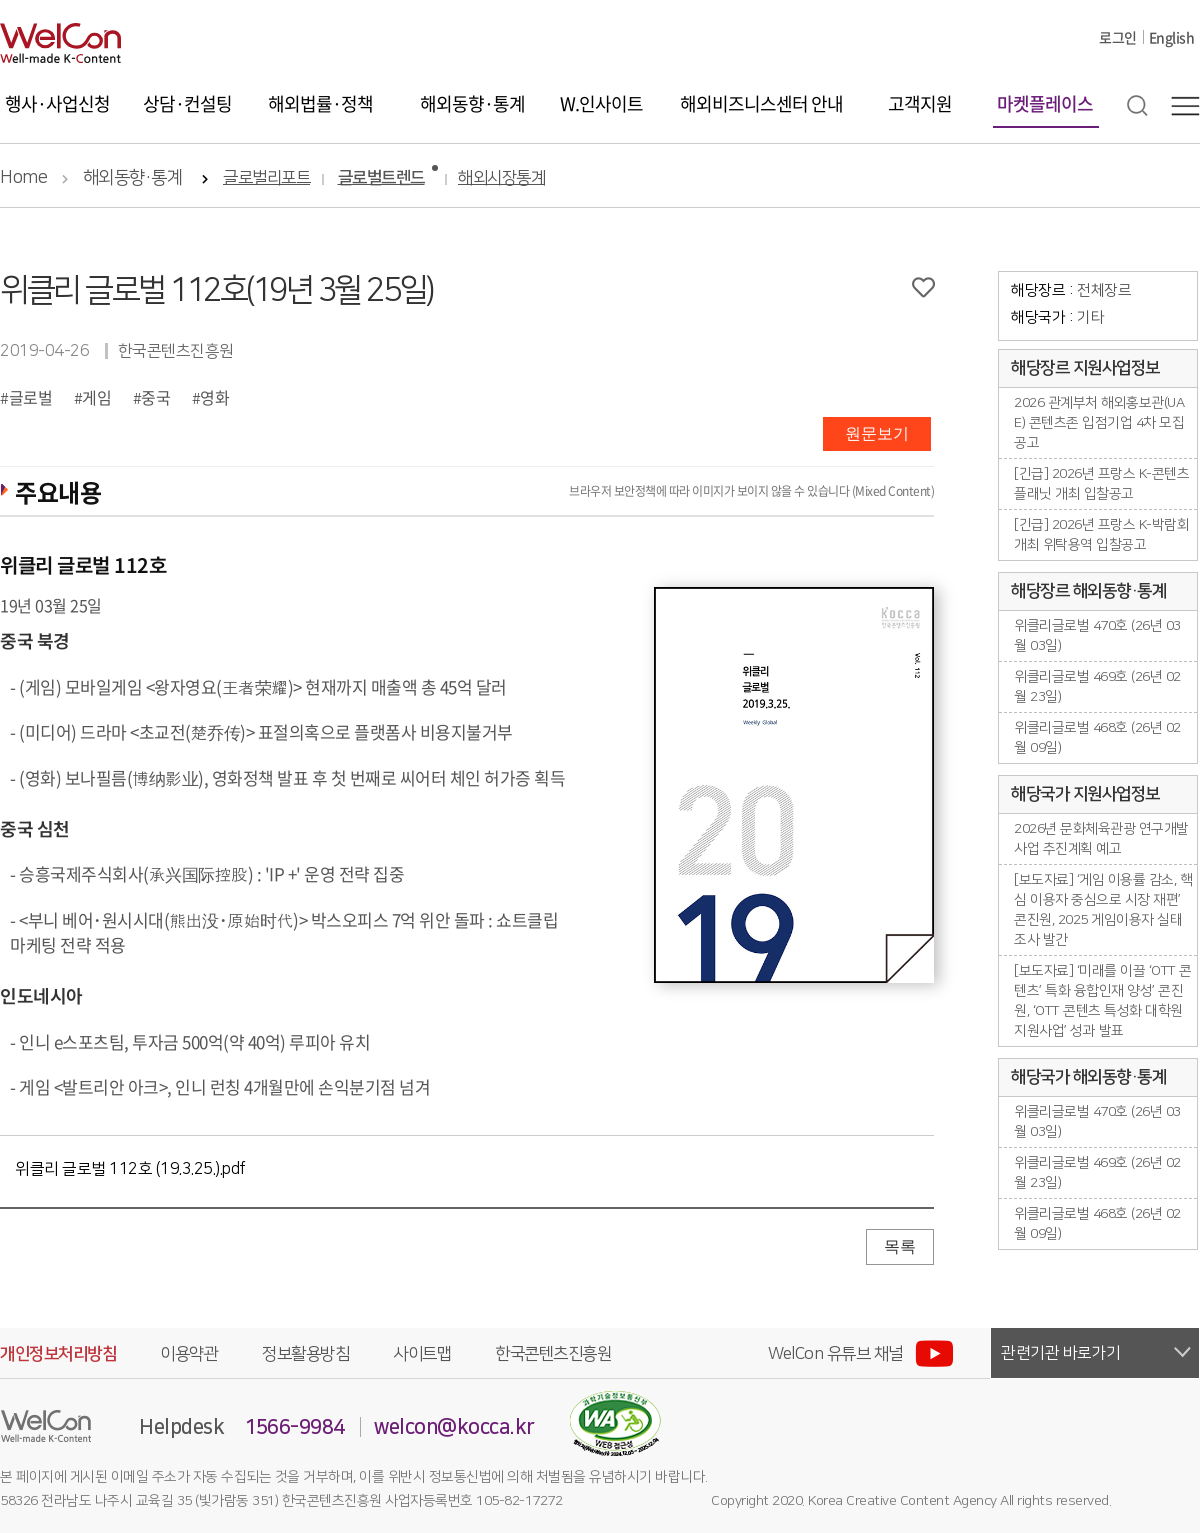 This screenshot has width=1200, height=1533. Describe the element at coordinates (422, 1354) in the screenshot. I see `사이트맵` at that location.